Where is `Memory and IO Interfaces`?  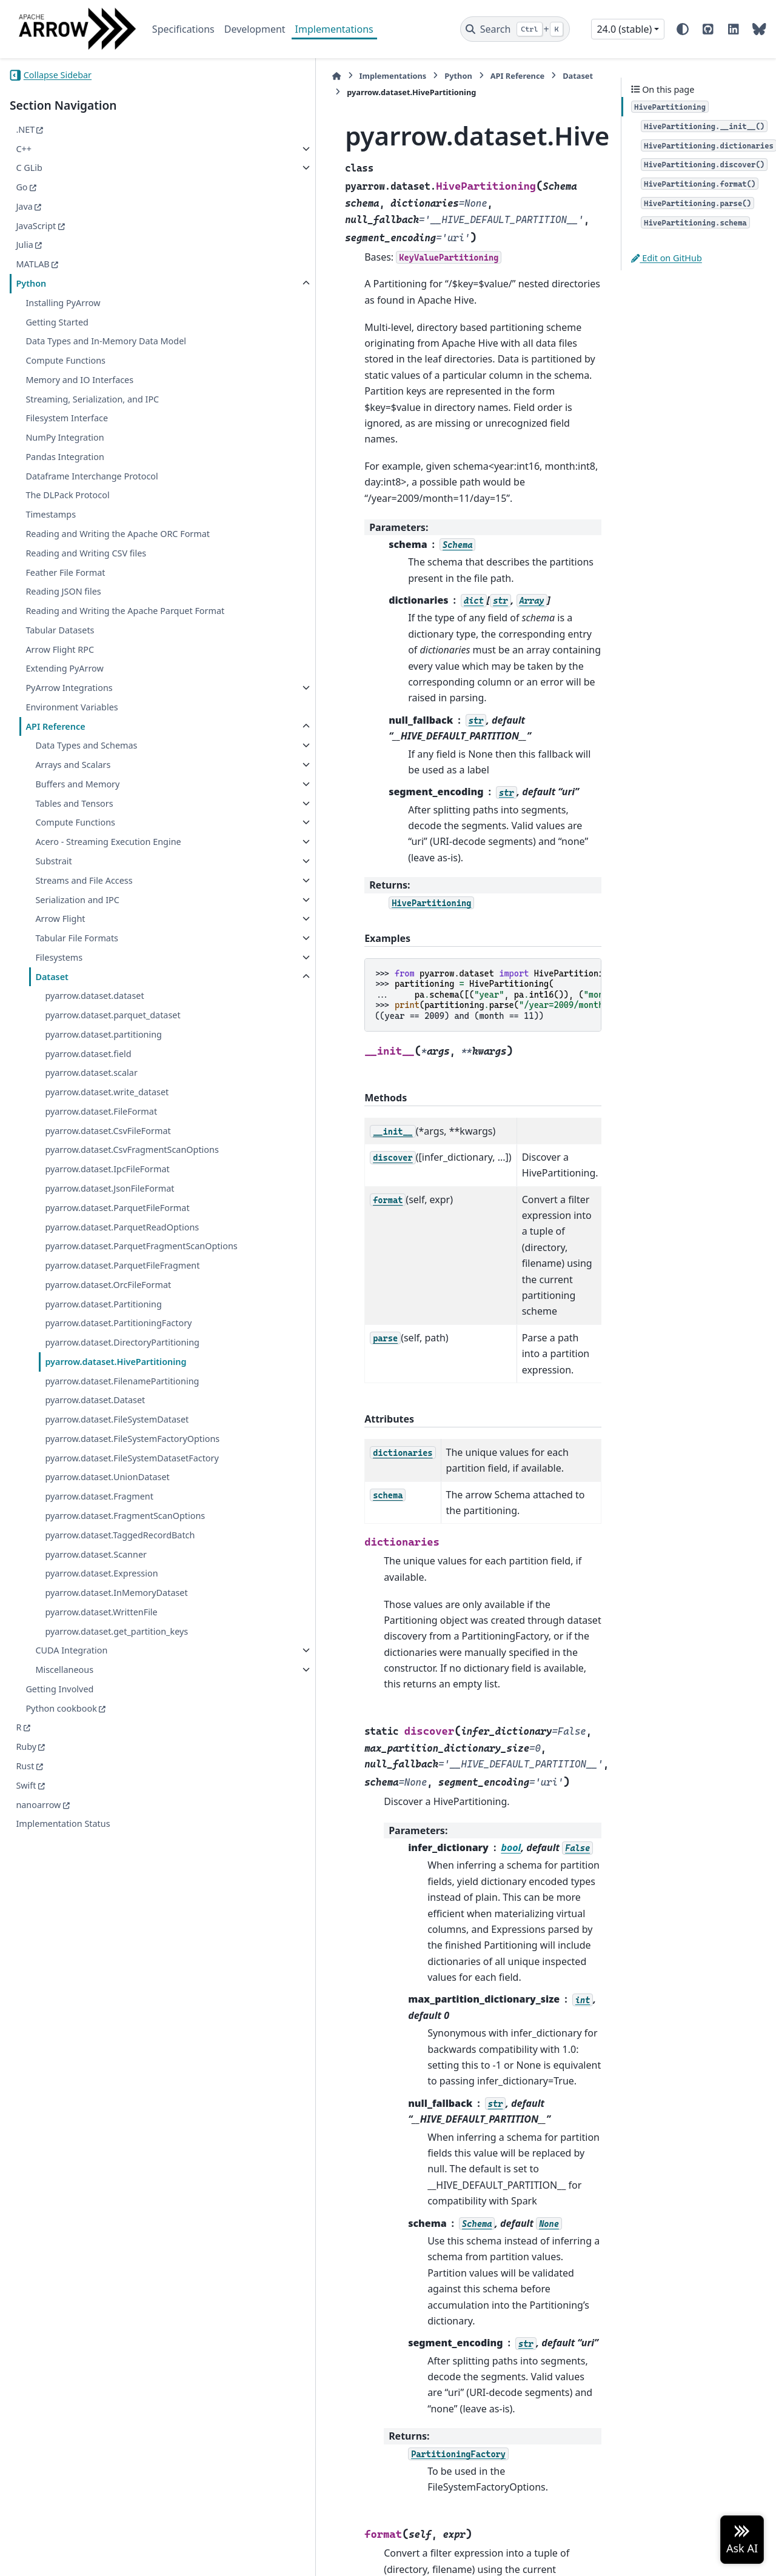 Memory and IO Interfaces is located at coordinates (79, 394).